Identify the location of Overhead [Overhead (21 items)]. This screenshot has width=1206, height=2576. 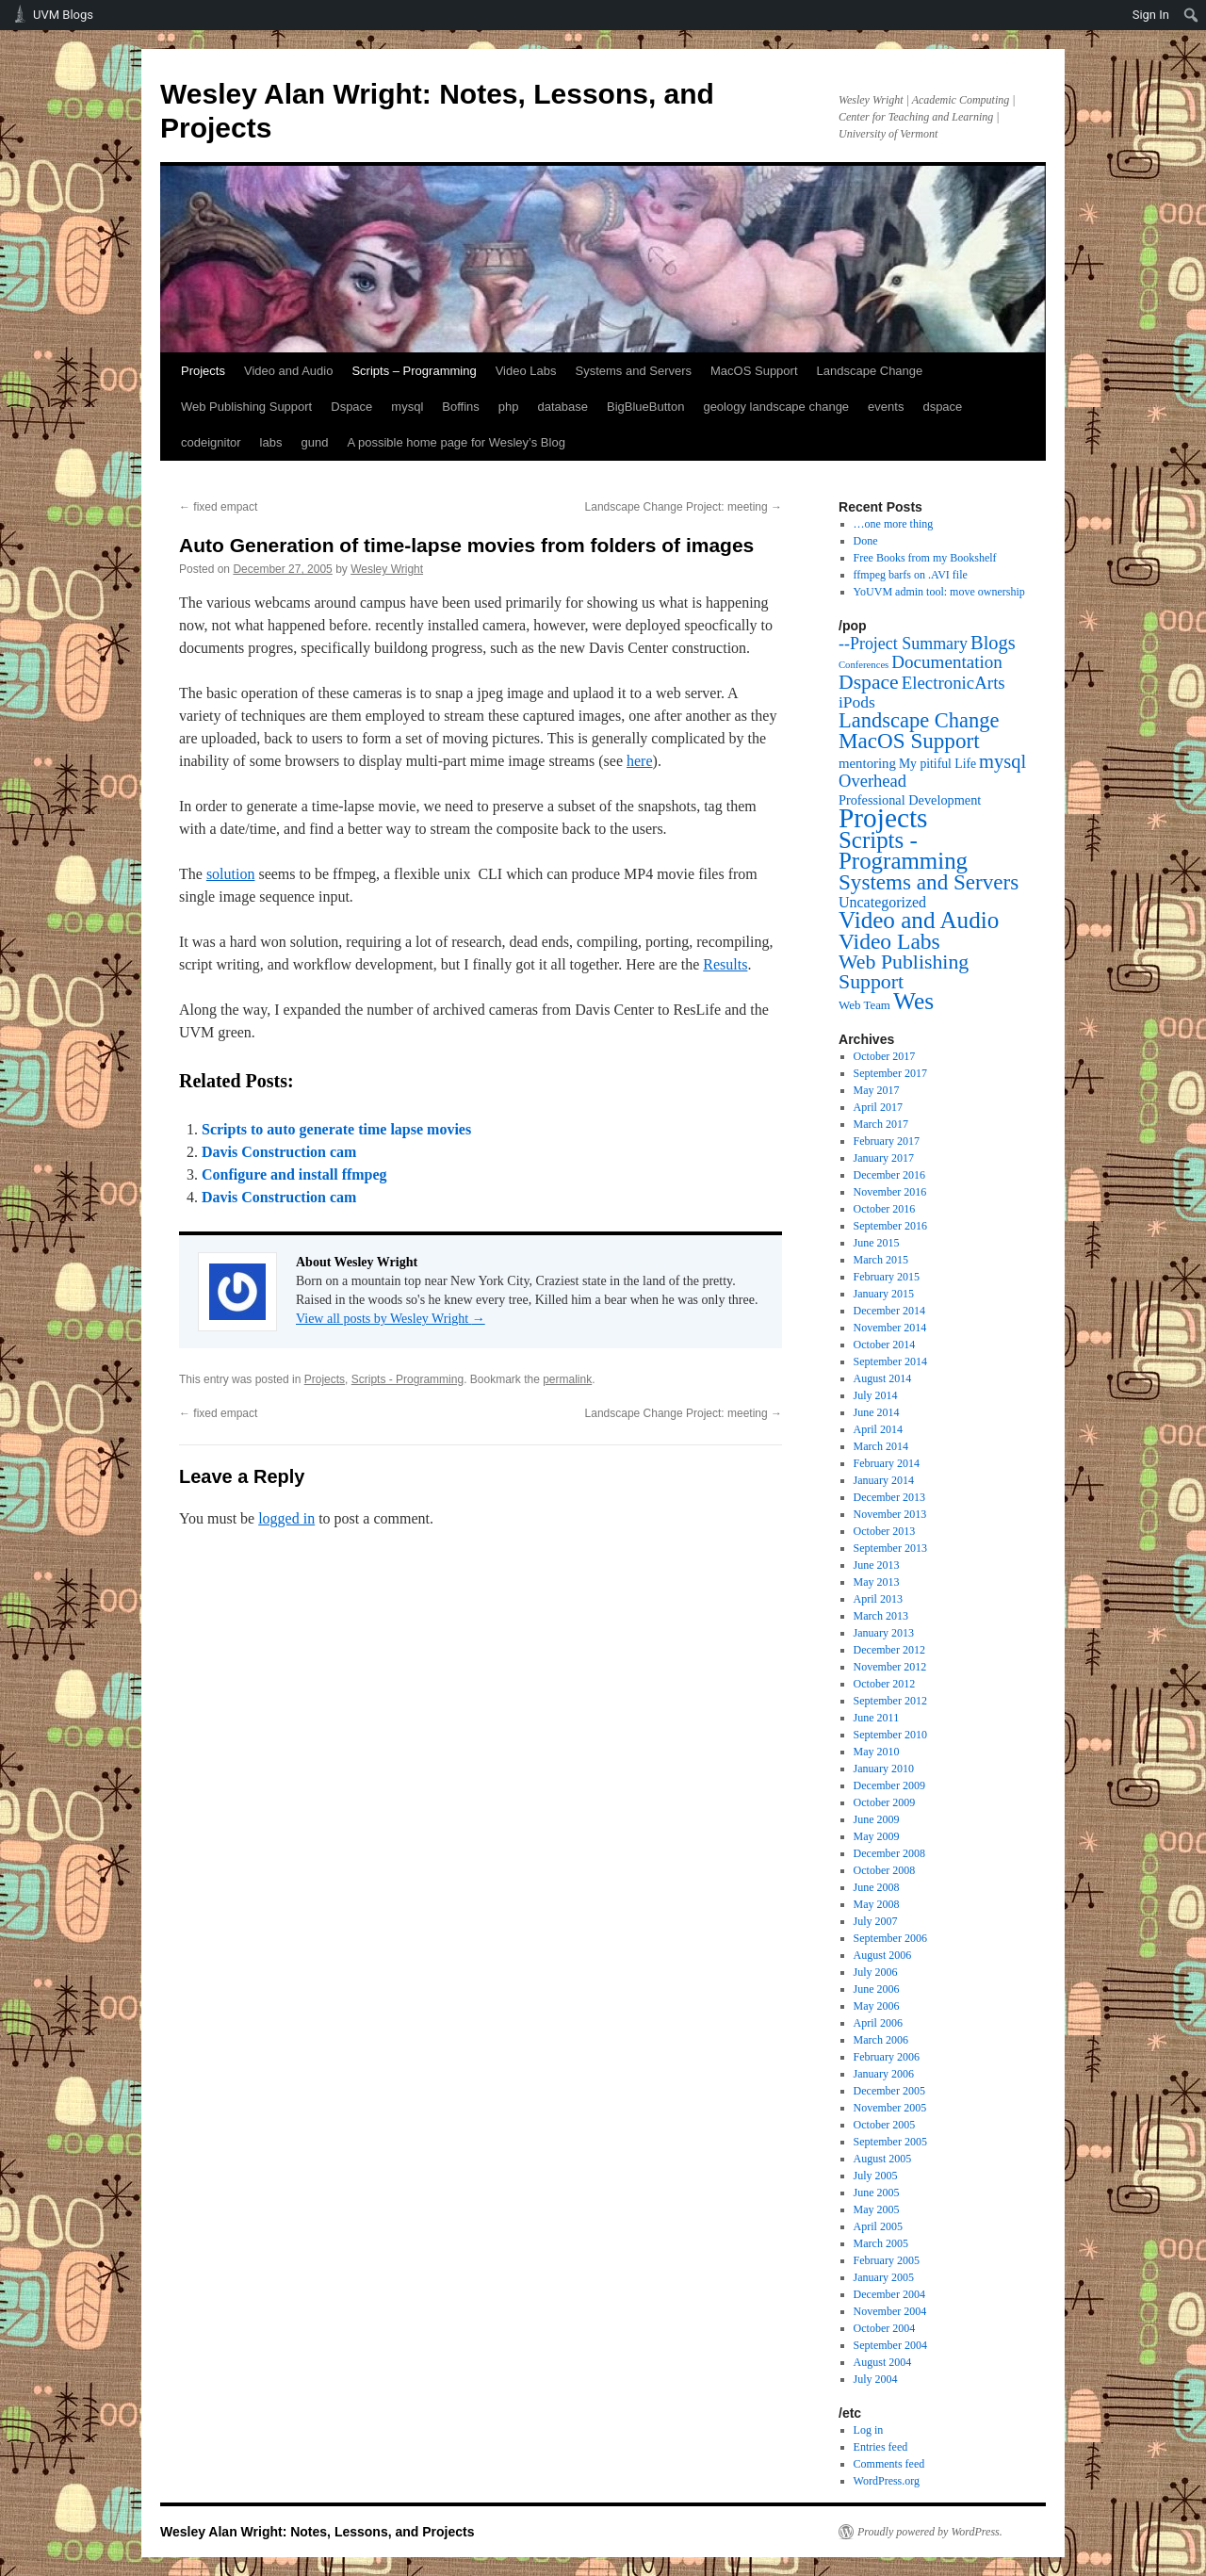
(872, 781).